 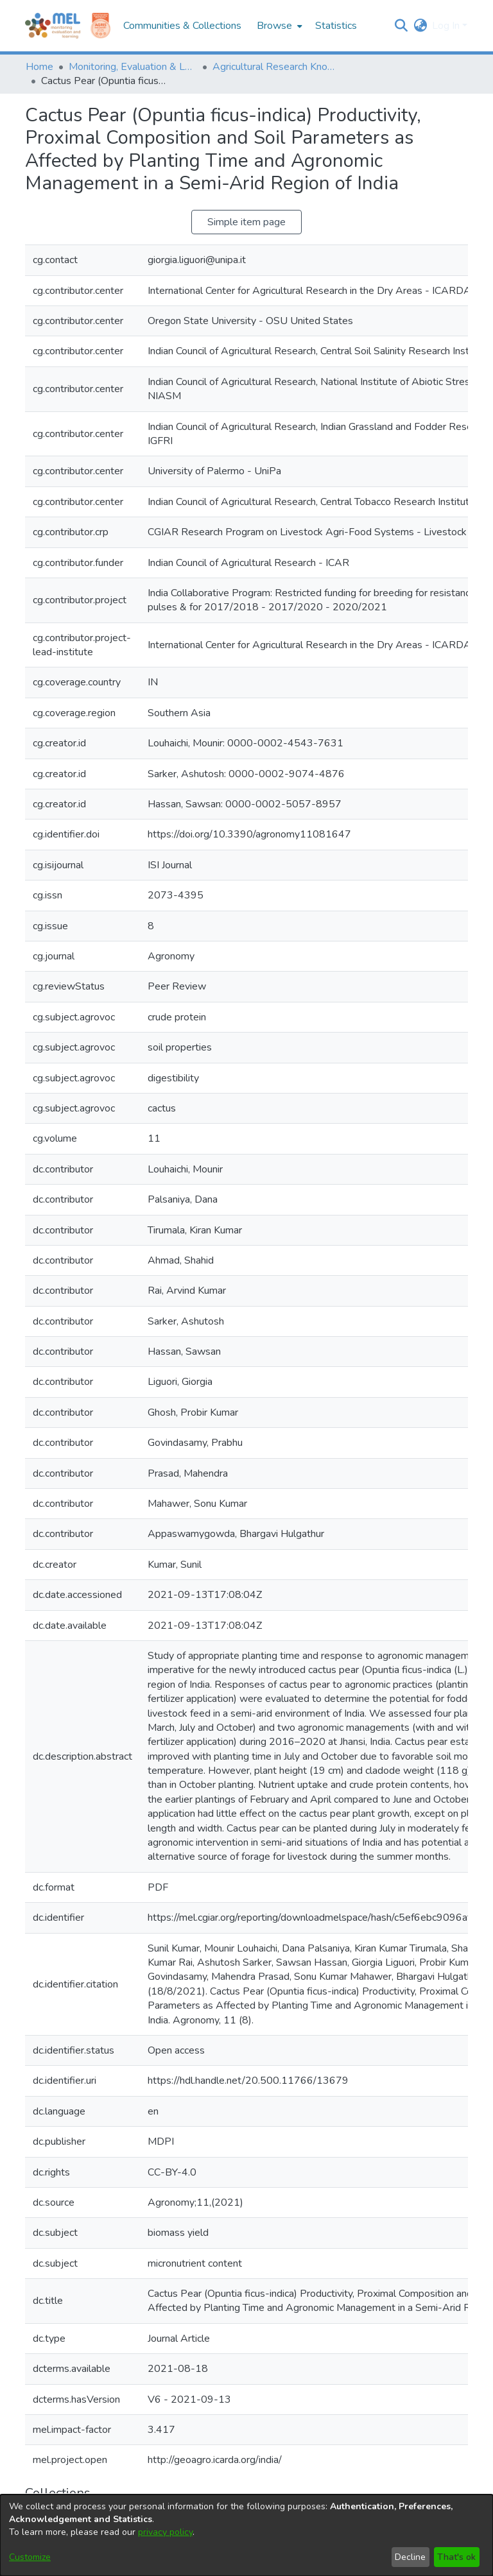 What do you see at coordinates (274, 26) in the screenshot?
I see `Browse [button]` at bounding box center [274, 26].